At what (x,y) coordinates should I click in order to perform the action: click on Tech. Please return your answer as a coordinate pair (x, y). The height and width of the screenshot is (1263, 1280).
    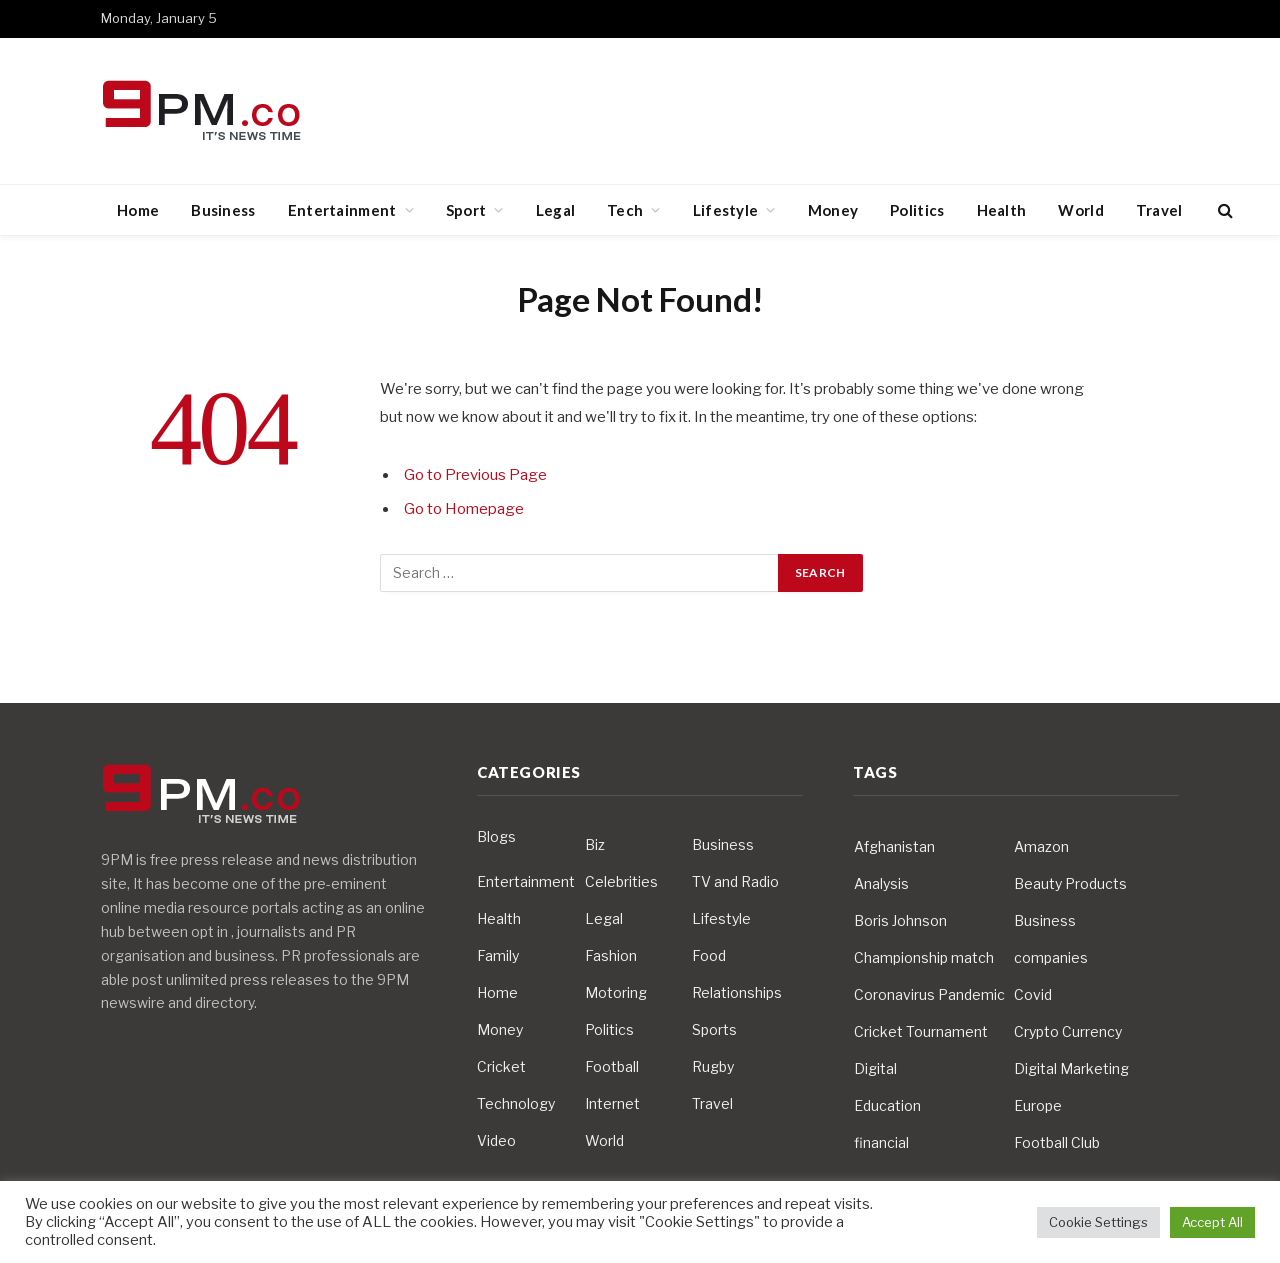
    Looking at the image, I should click on (625, 210).